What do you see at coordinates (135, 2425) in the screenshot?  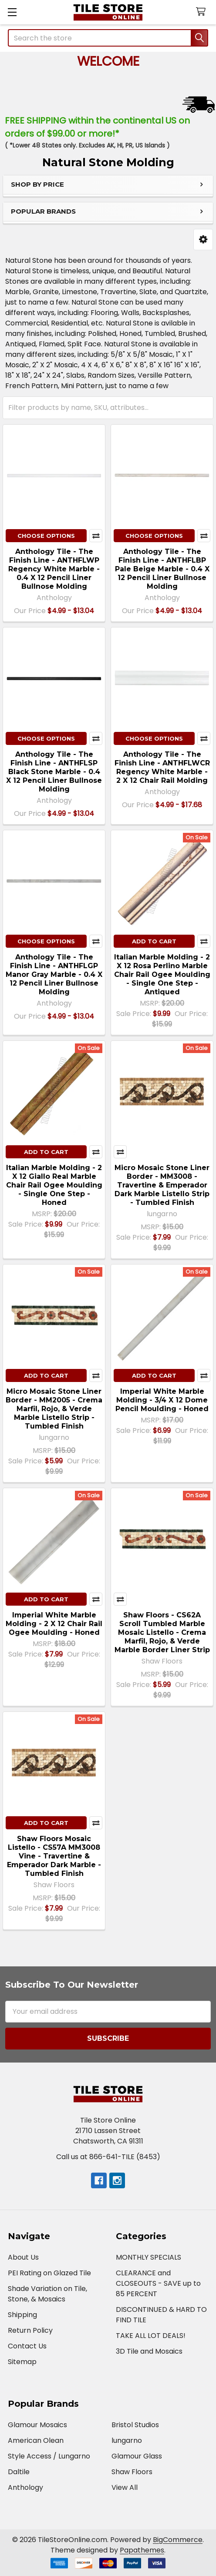 I see `Bristol Studios` at bounding box center [135, 2425].